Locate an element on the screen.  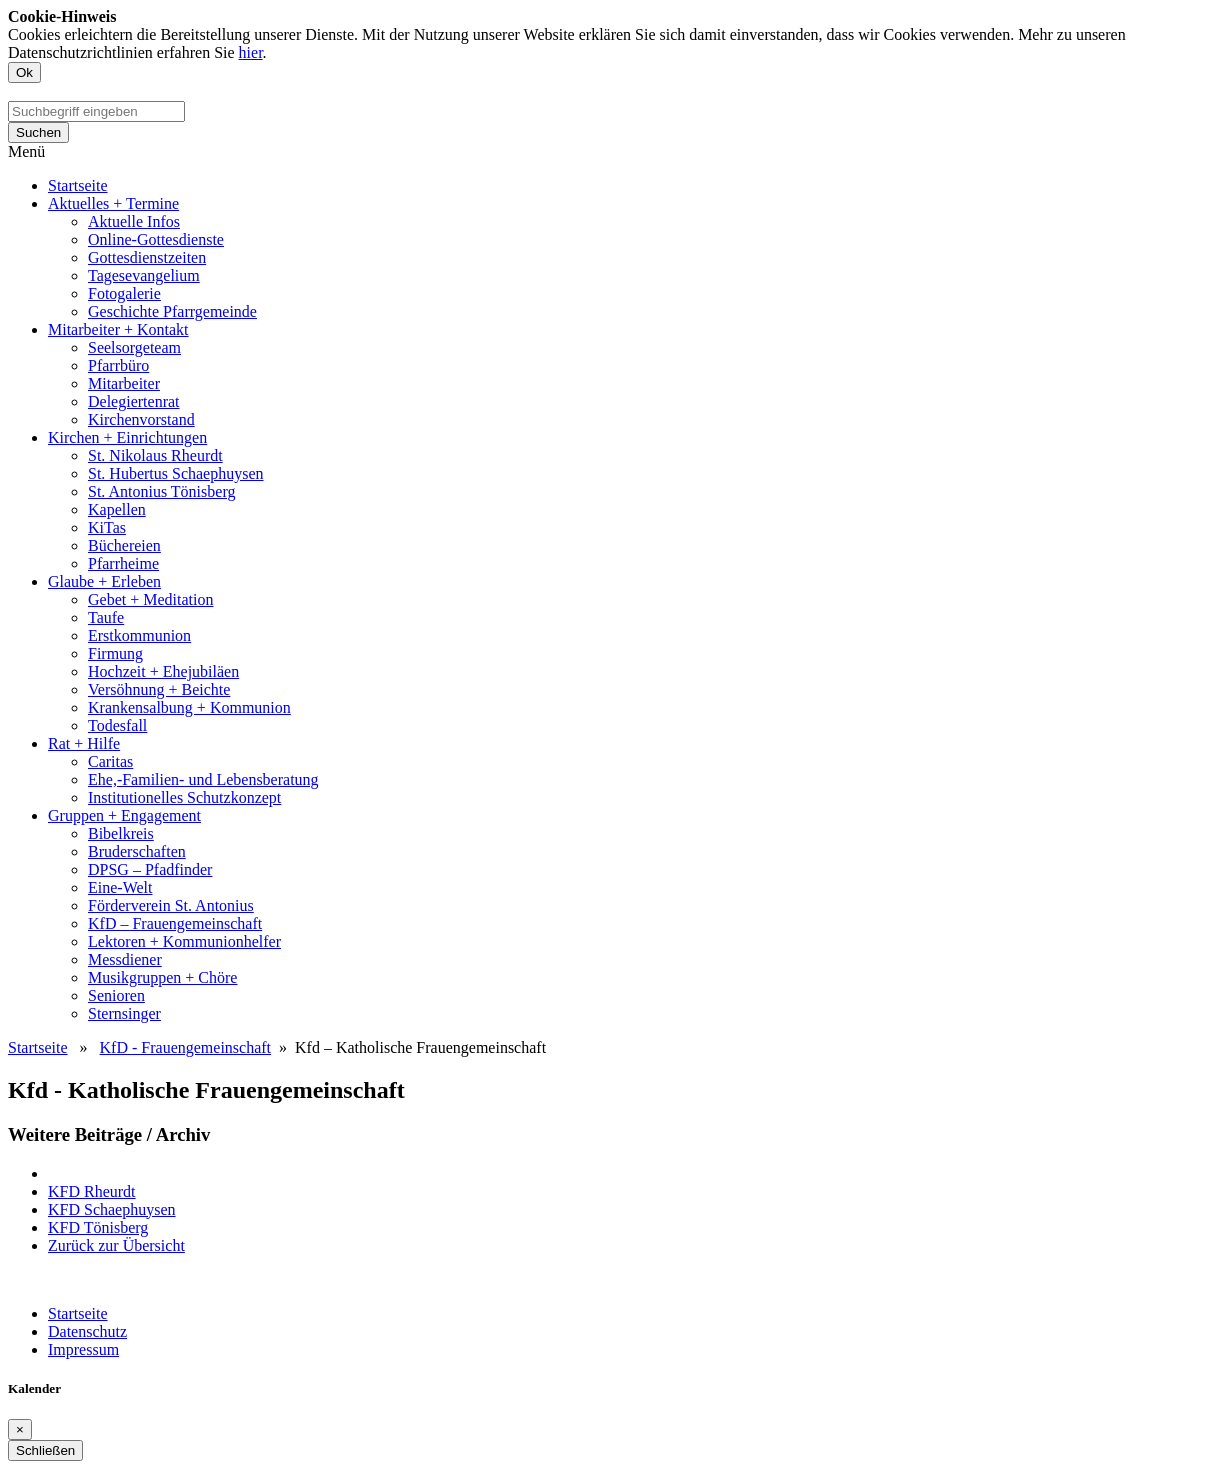
St. Hubertus Schaephuysen is located at coordinates (176, 473).